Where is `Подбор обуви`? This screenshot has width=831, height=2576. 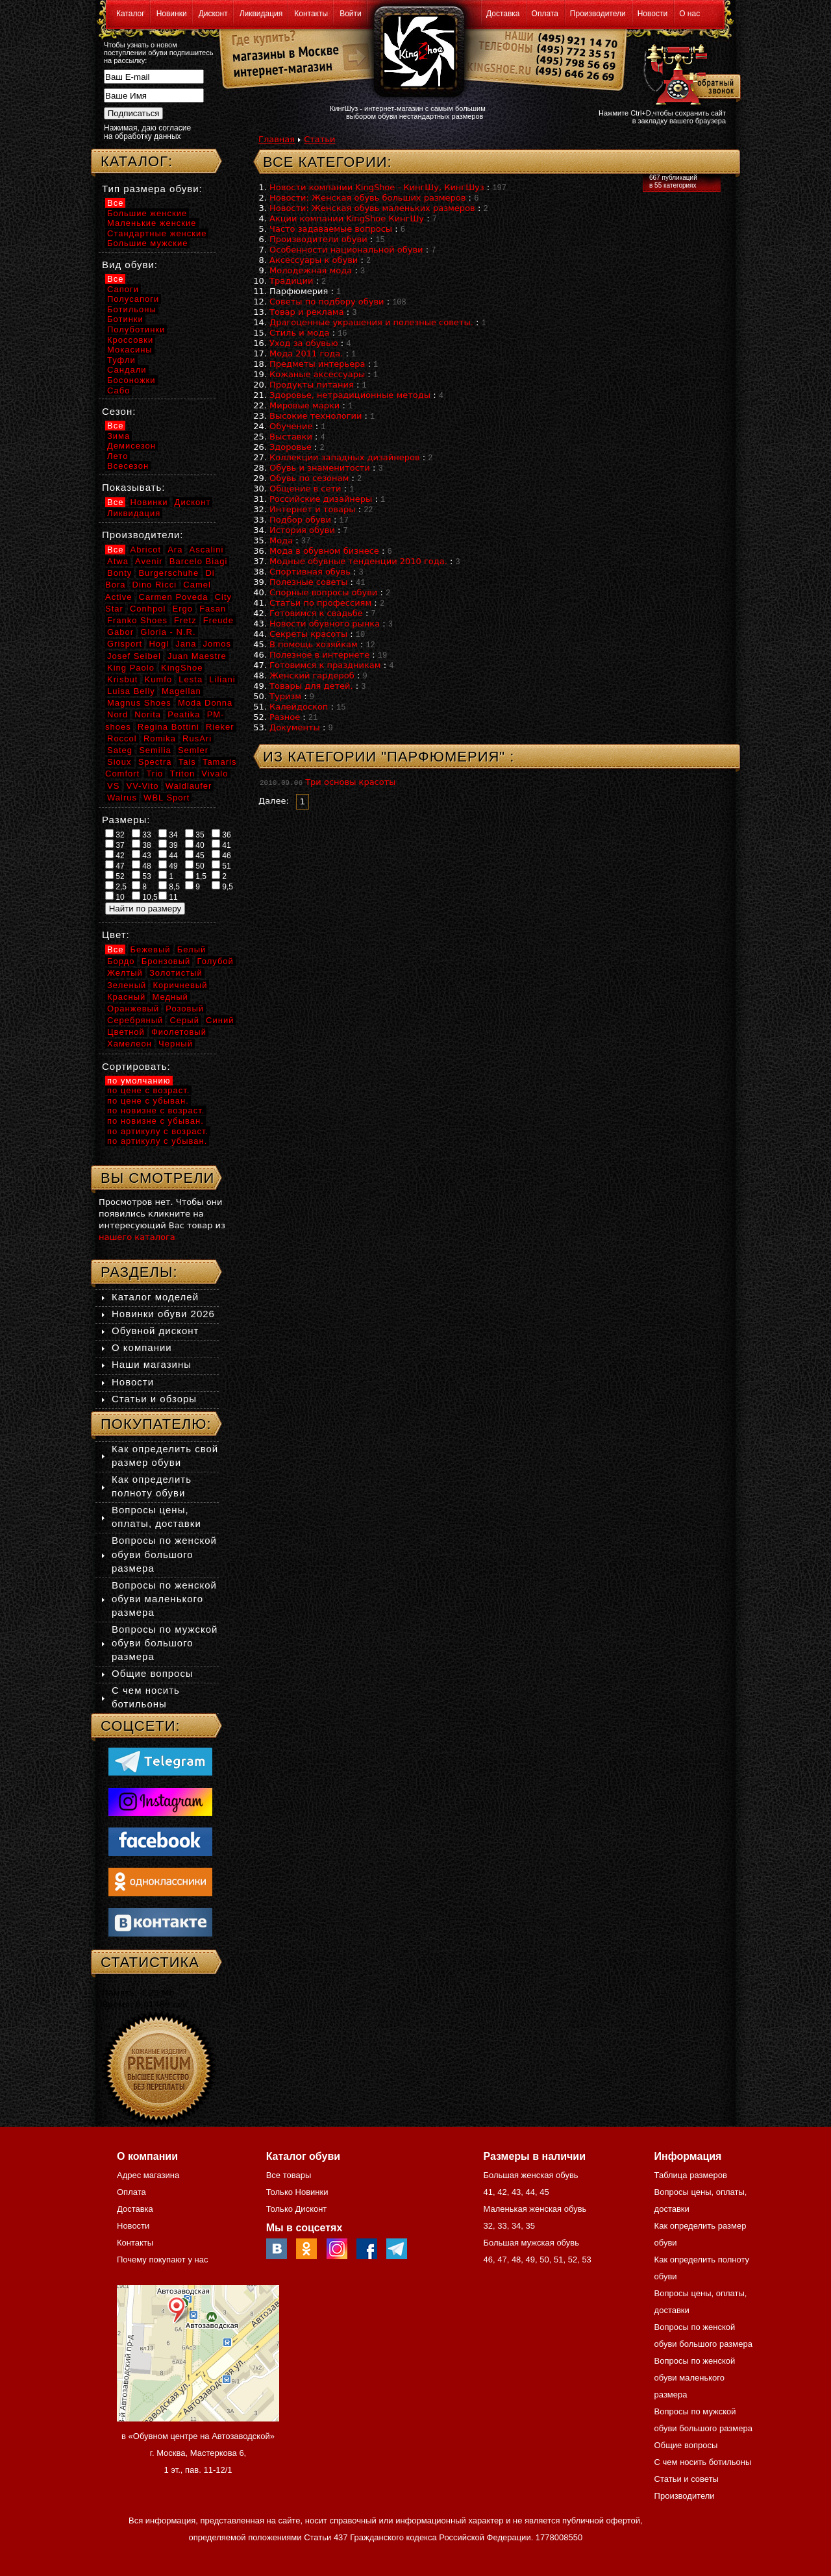 Подбор обуви is located at coordinates (300, 520).